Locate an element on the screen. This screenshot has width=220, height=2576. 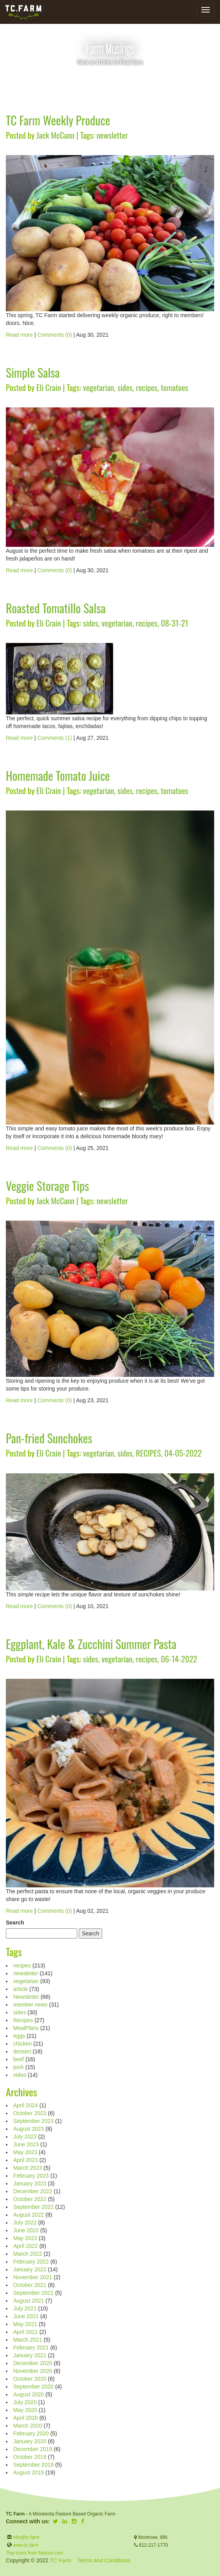
article is located at coordinates (20, 1989).